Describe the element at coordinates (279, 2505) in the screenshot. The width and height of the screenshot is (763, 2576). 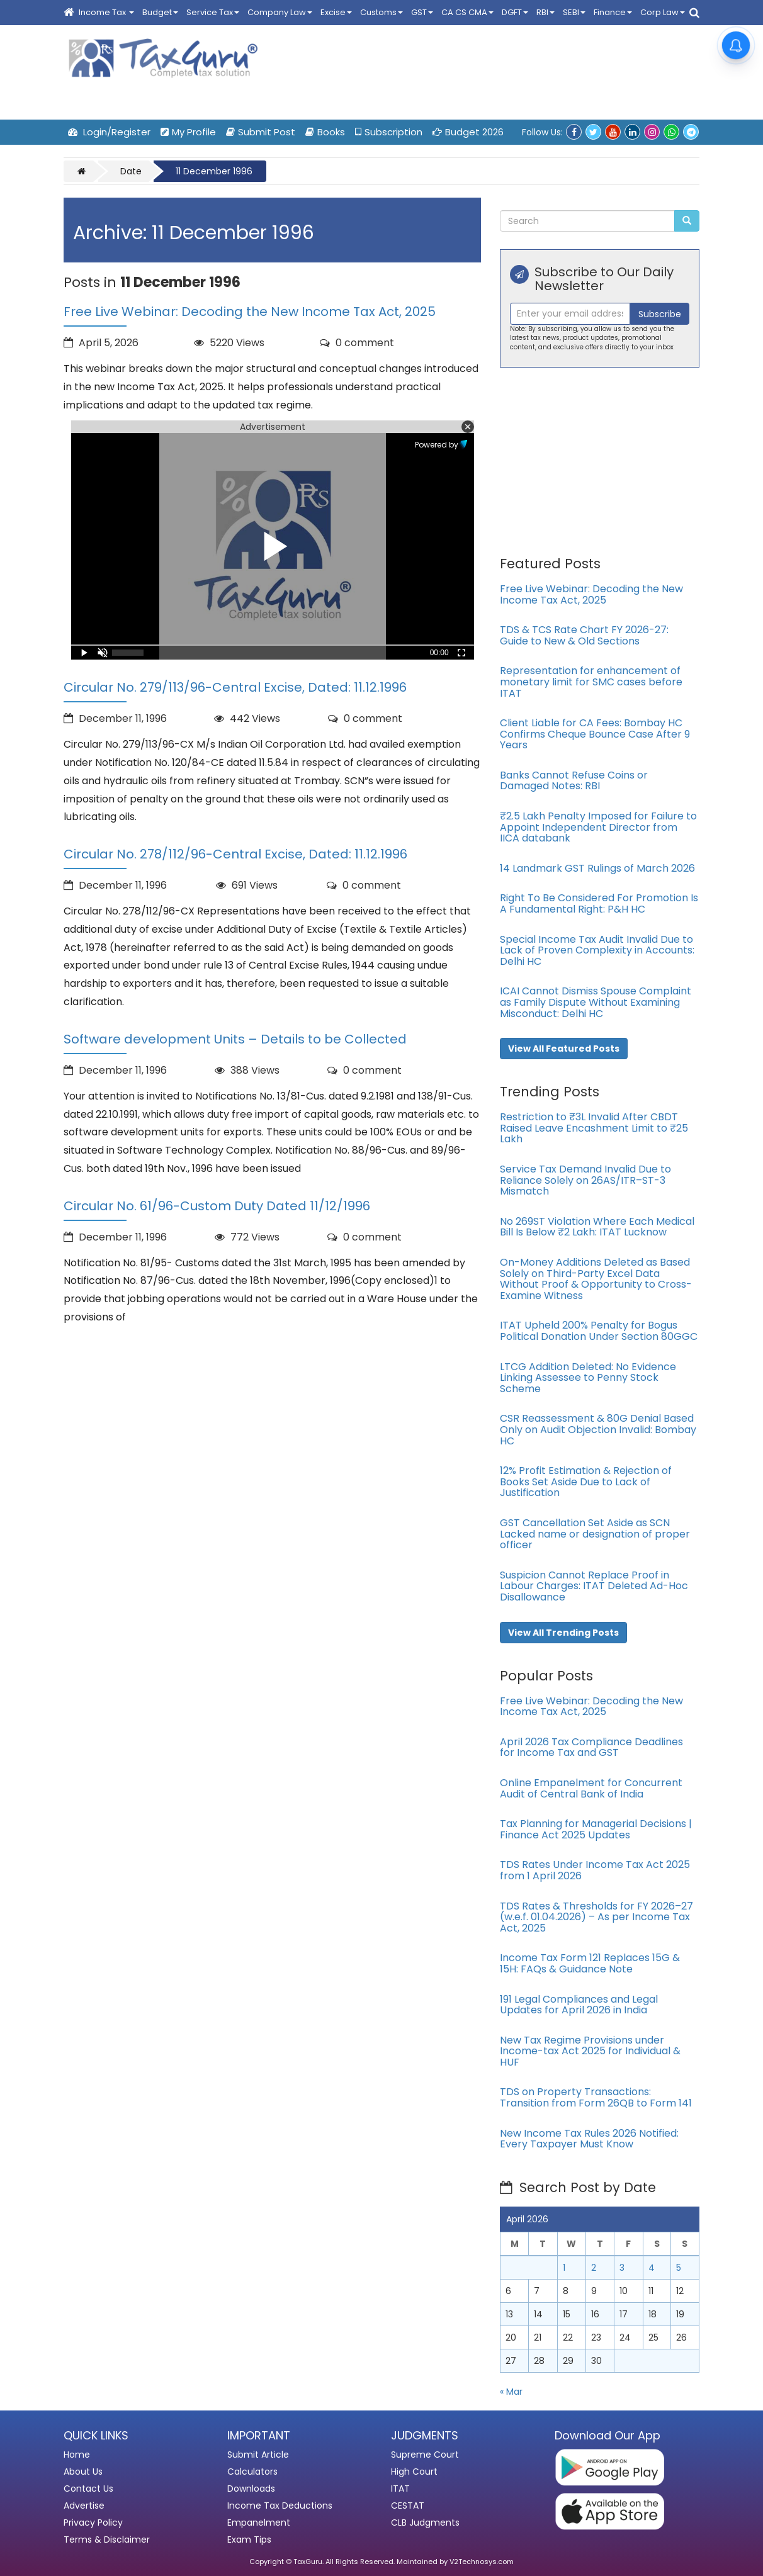
I see `Income Tax Deductions` at that location.